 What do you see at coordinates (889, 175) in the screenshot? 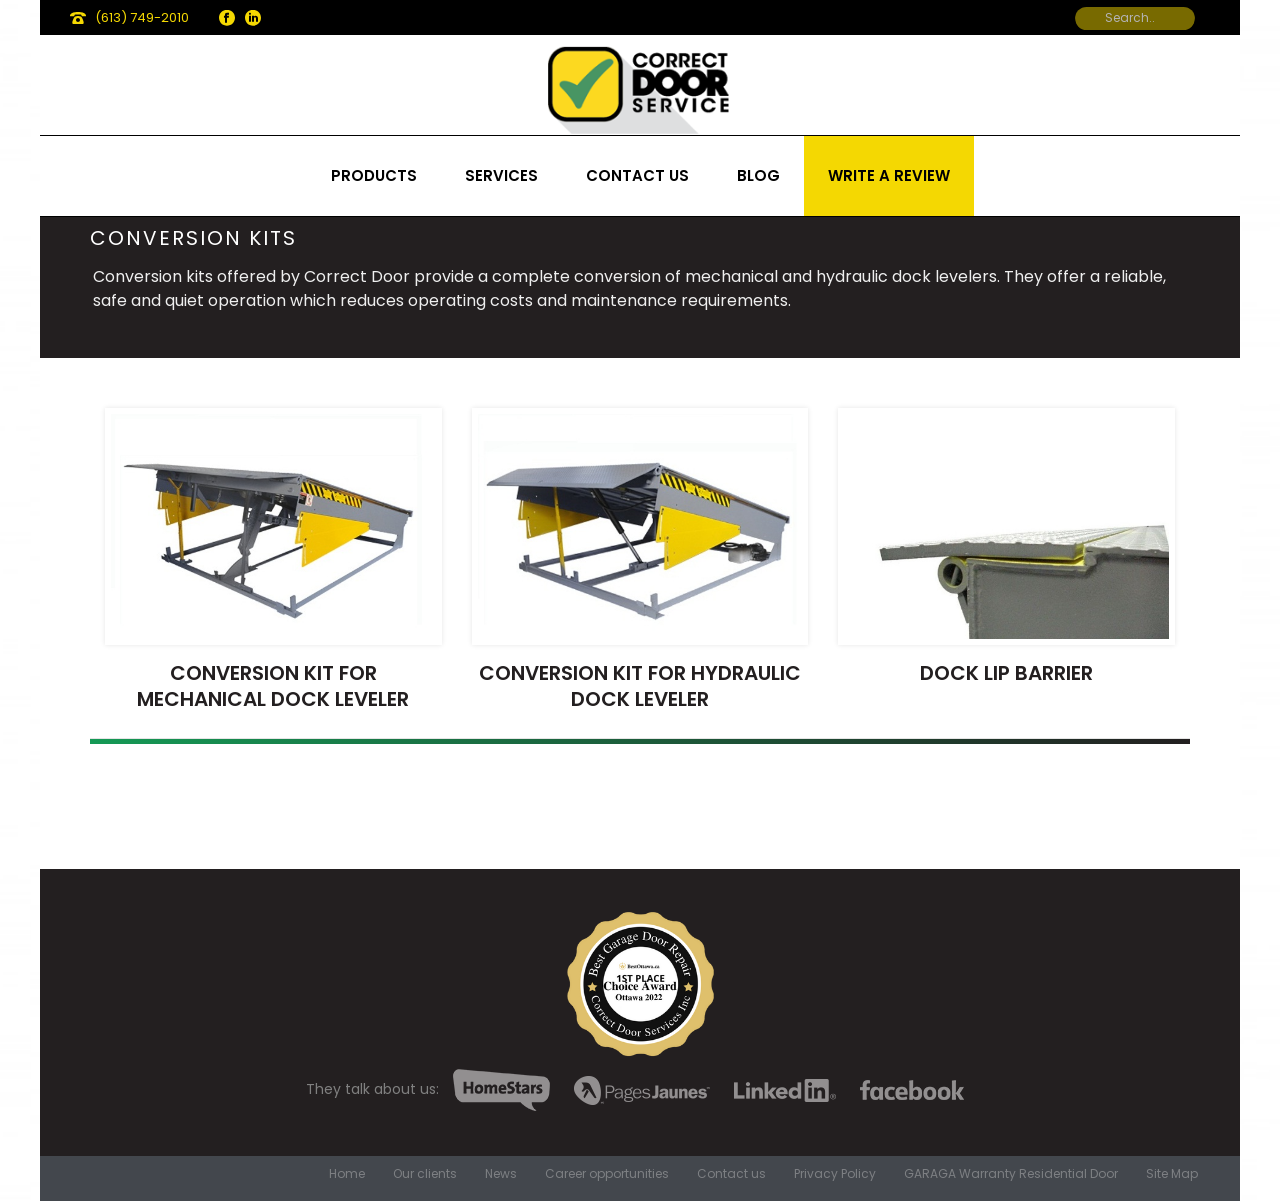
I see `Write a review` at bounding box center [889, 175].